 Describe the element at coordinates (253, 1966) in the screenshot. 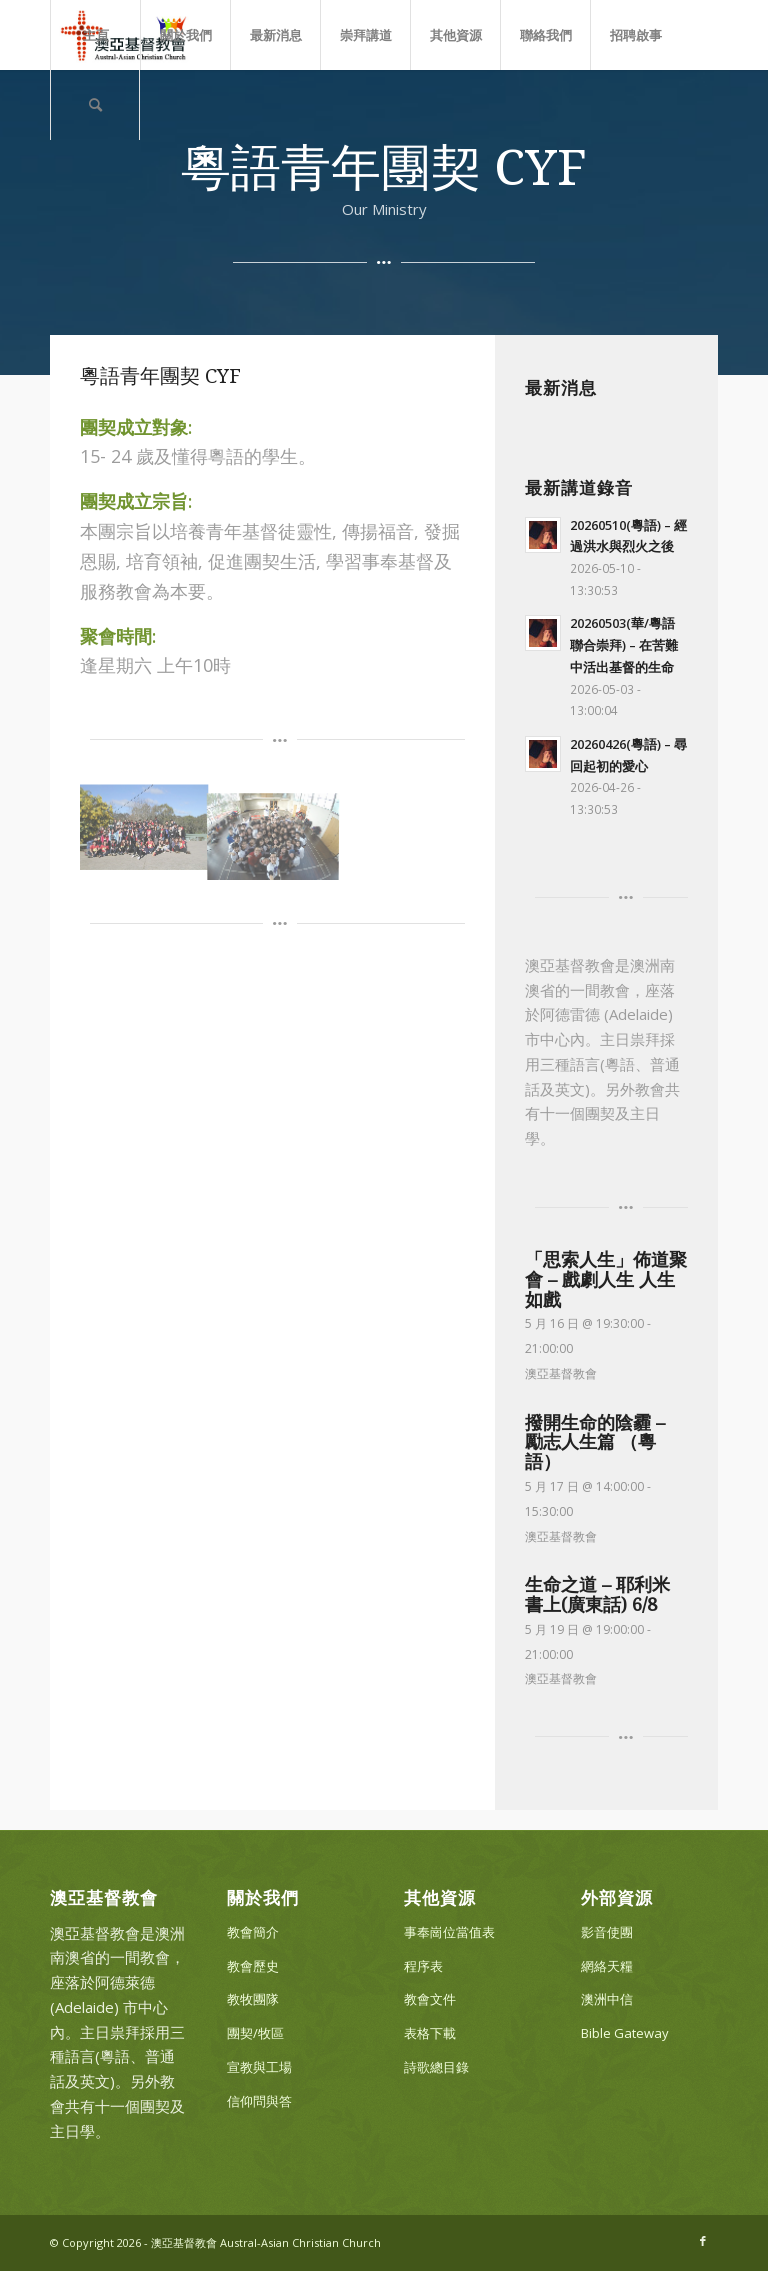

I see `教會歷史` at that location.